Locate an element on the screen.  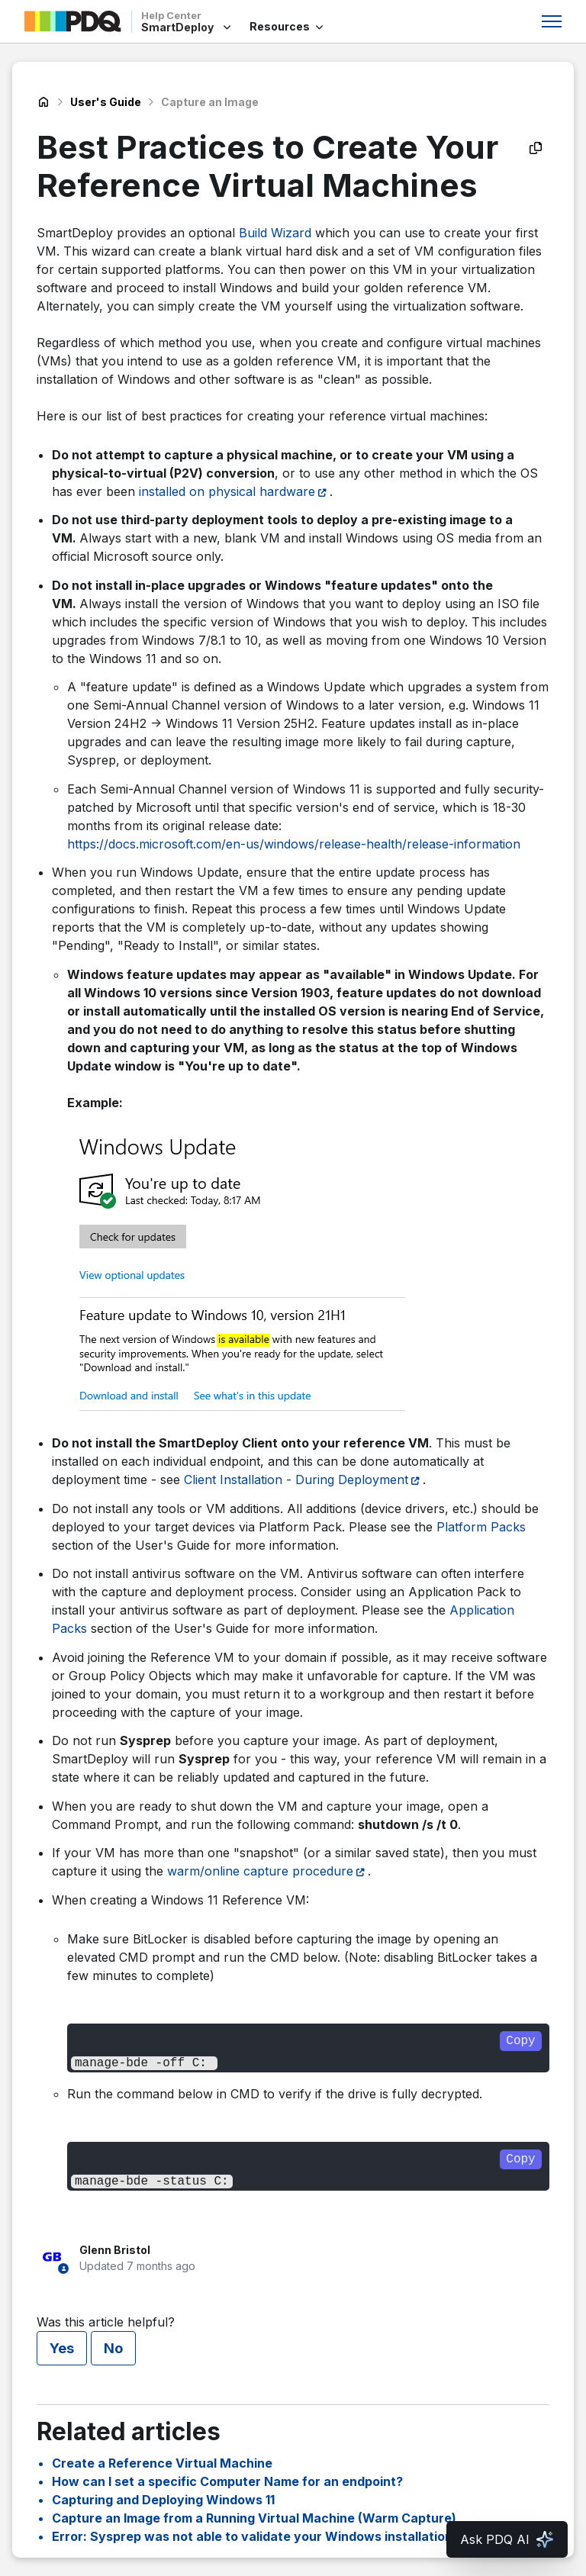
[Copy as Markdown] is located at coordinates (535, 148).